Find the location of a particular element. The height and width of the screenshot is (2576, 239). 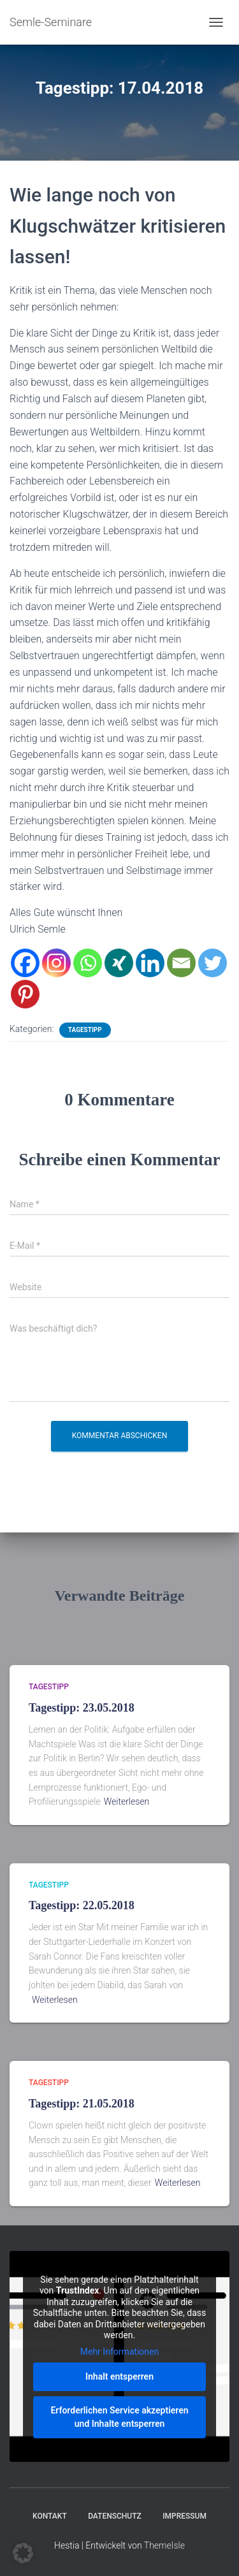

Datenschutz is located at coordinates (114, 2516).